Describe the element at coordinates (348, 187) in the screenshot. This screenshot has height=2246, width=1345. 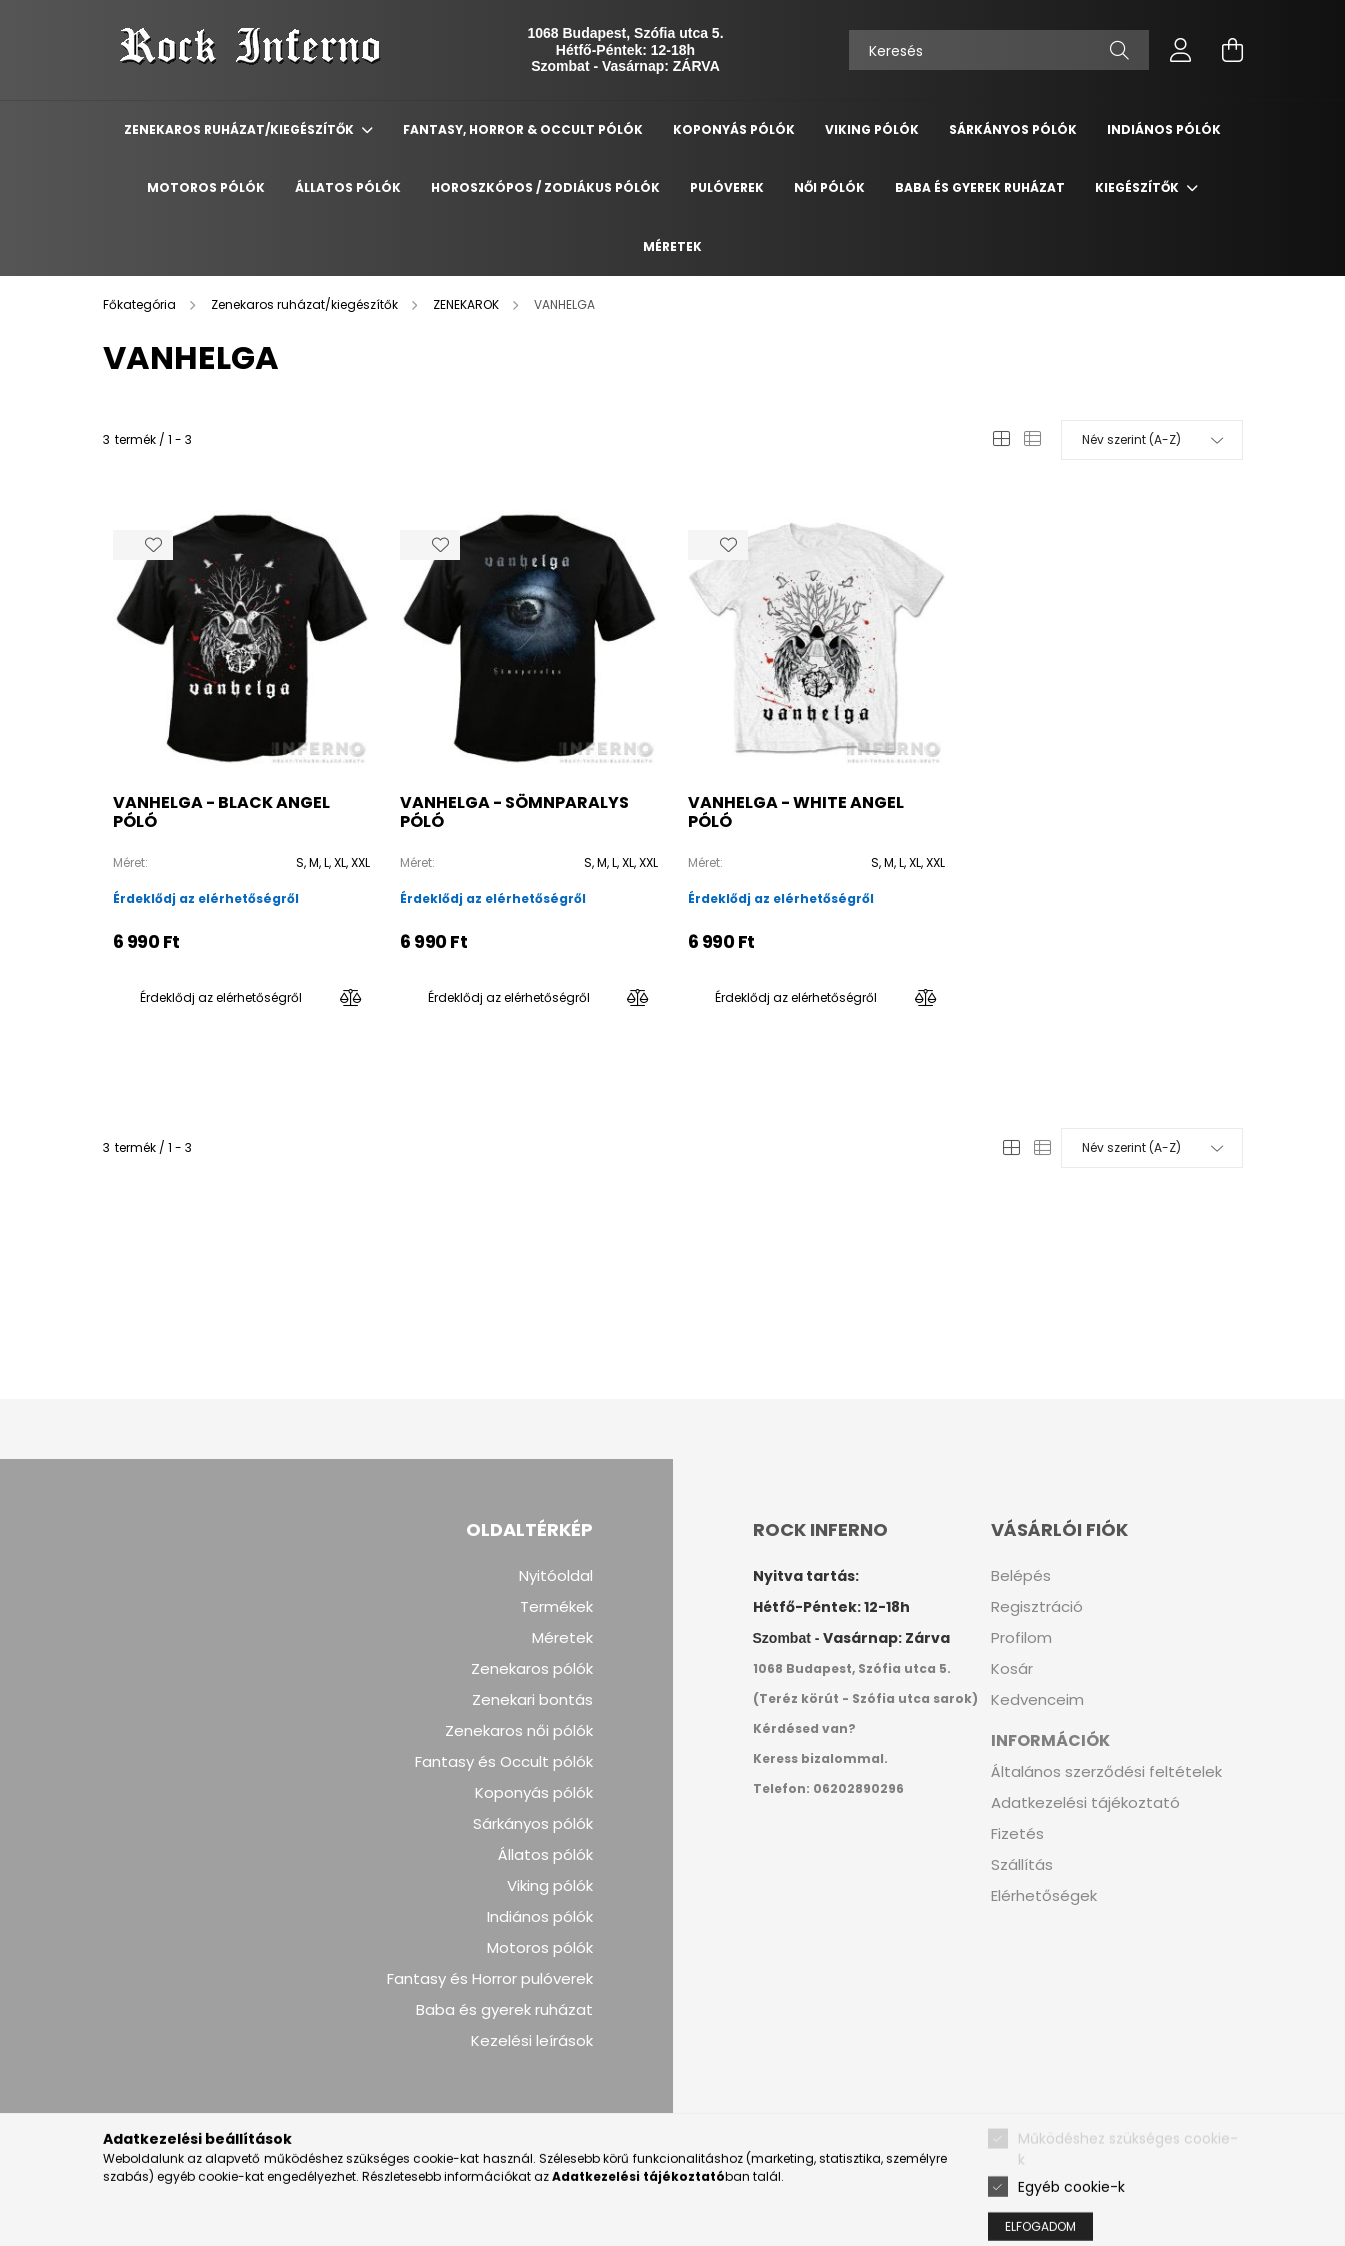
I see `Állatos Pólók` at that location.